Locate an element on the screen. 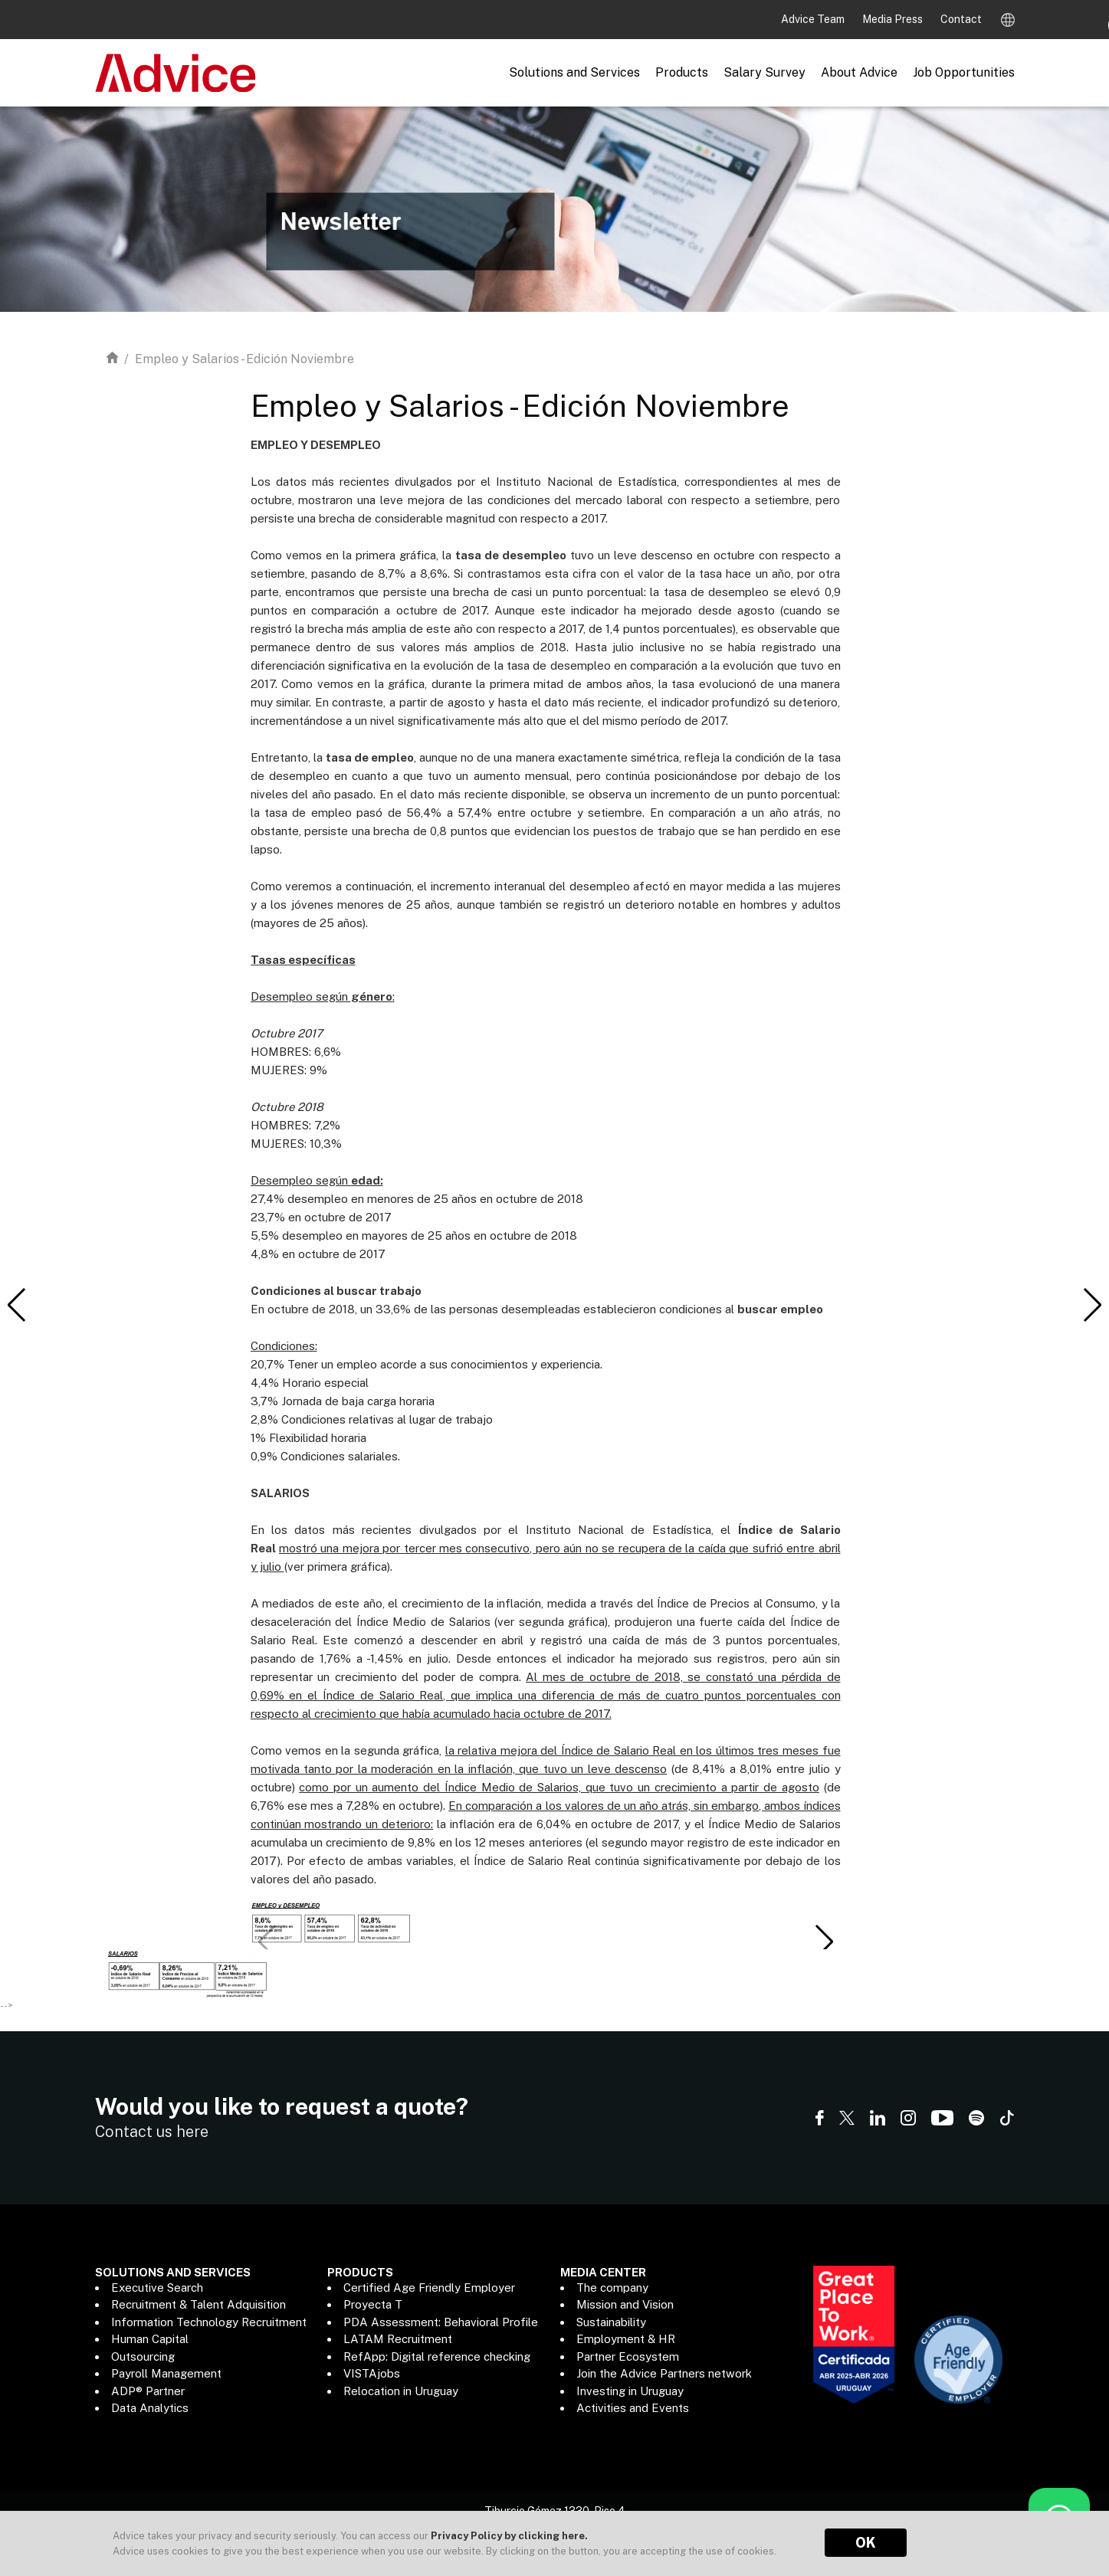  LATAM Recruitment is located at coordinates (397, 2338).